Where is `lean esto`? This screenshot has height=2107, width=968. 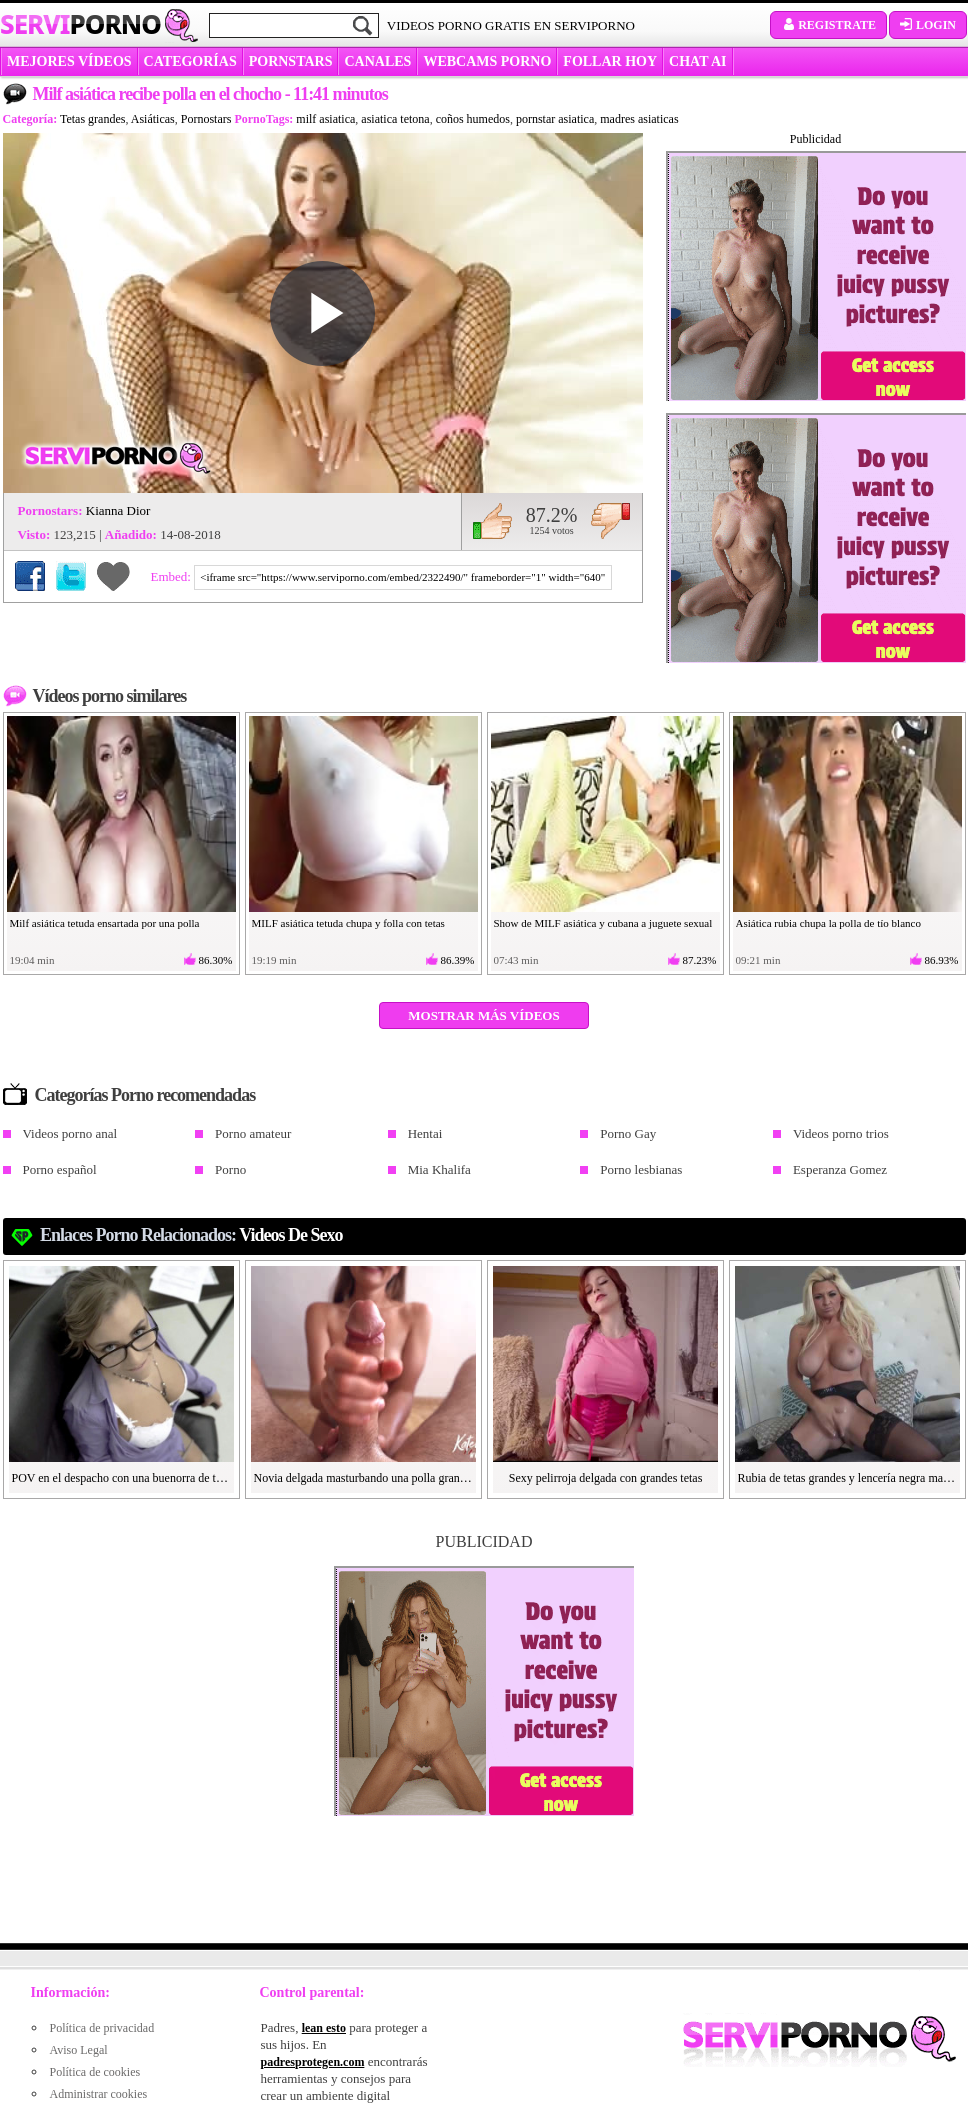
lean esto is located at coordinates (324, 2028).